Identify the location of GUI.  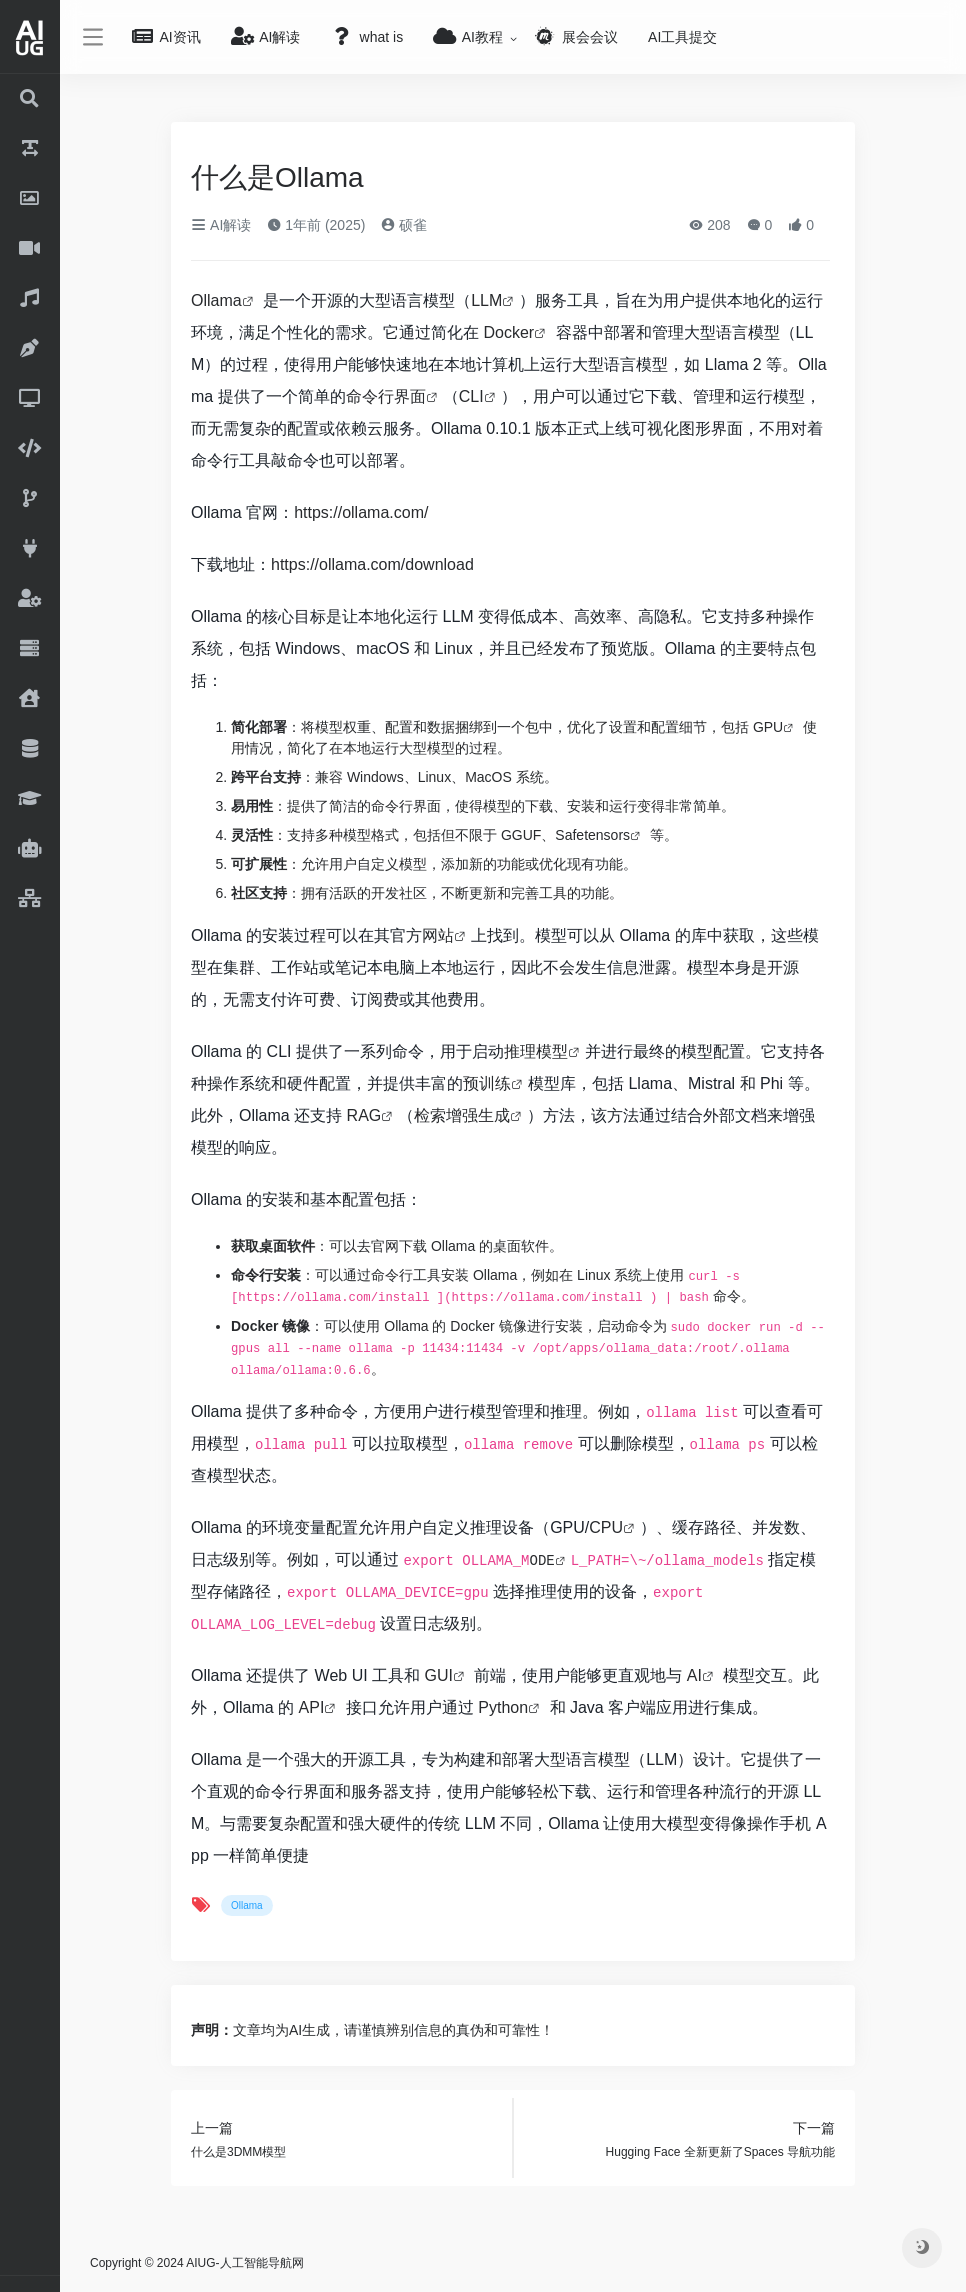
(439, 1675).